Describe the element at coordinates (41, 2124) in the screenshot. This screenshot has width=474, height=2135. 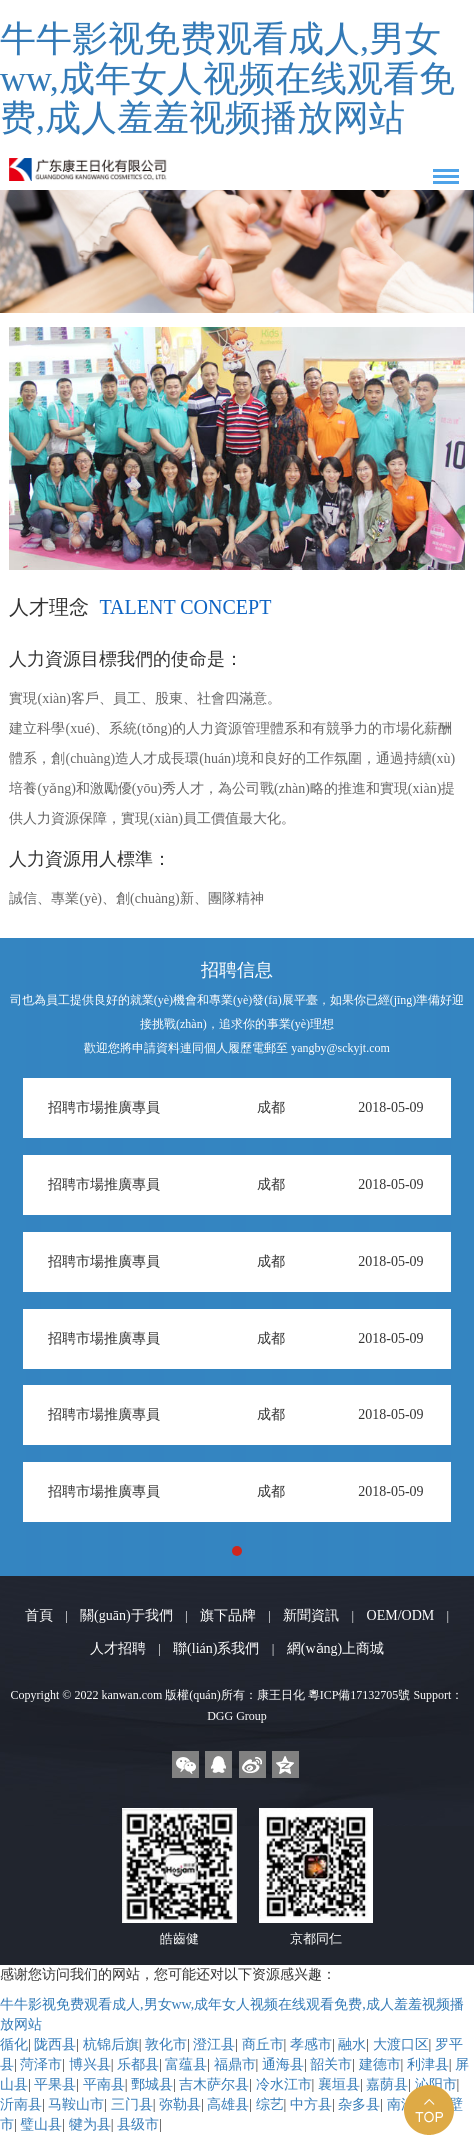
I see `璧山县` at that location.